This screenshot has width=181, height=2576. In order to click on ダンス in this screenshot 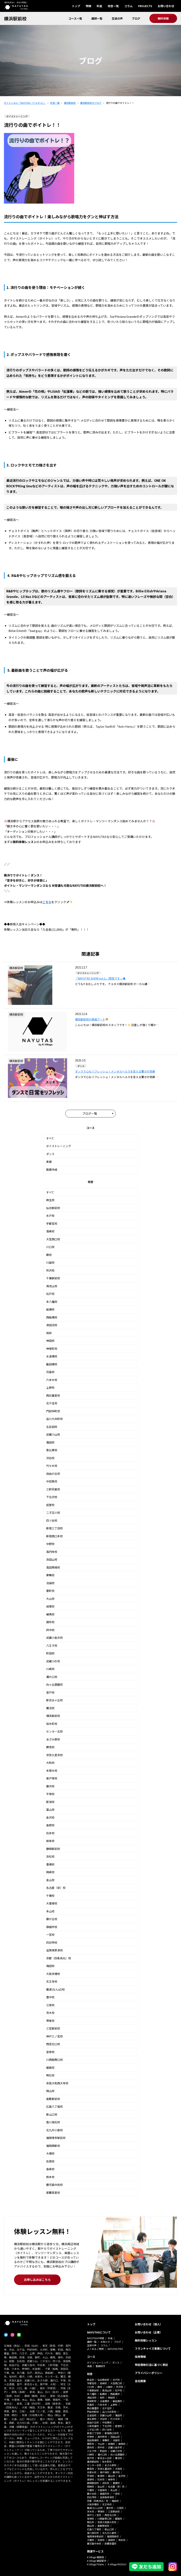, I will do `click(50, 1154)`.